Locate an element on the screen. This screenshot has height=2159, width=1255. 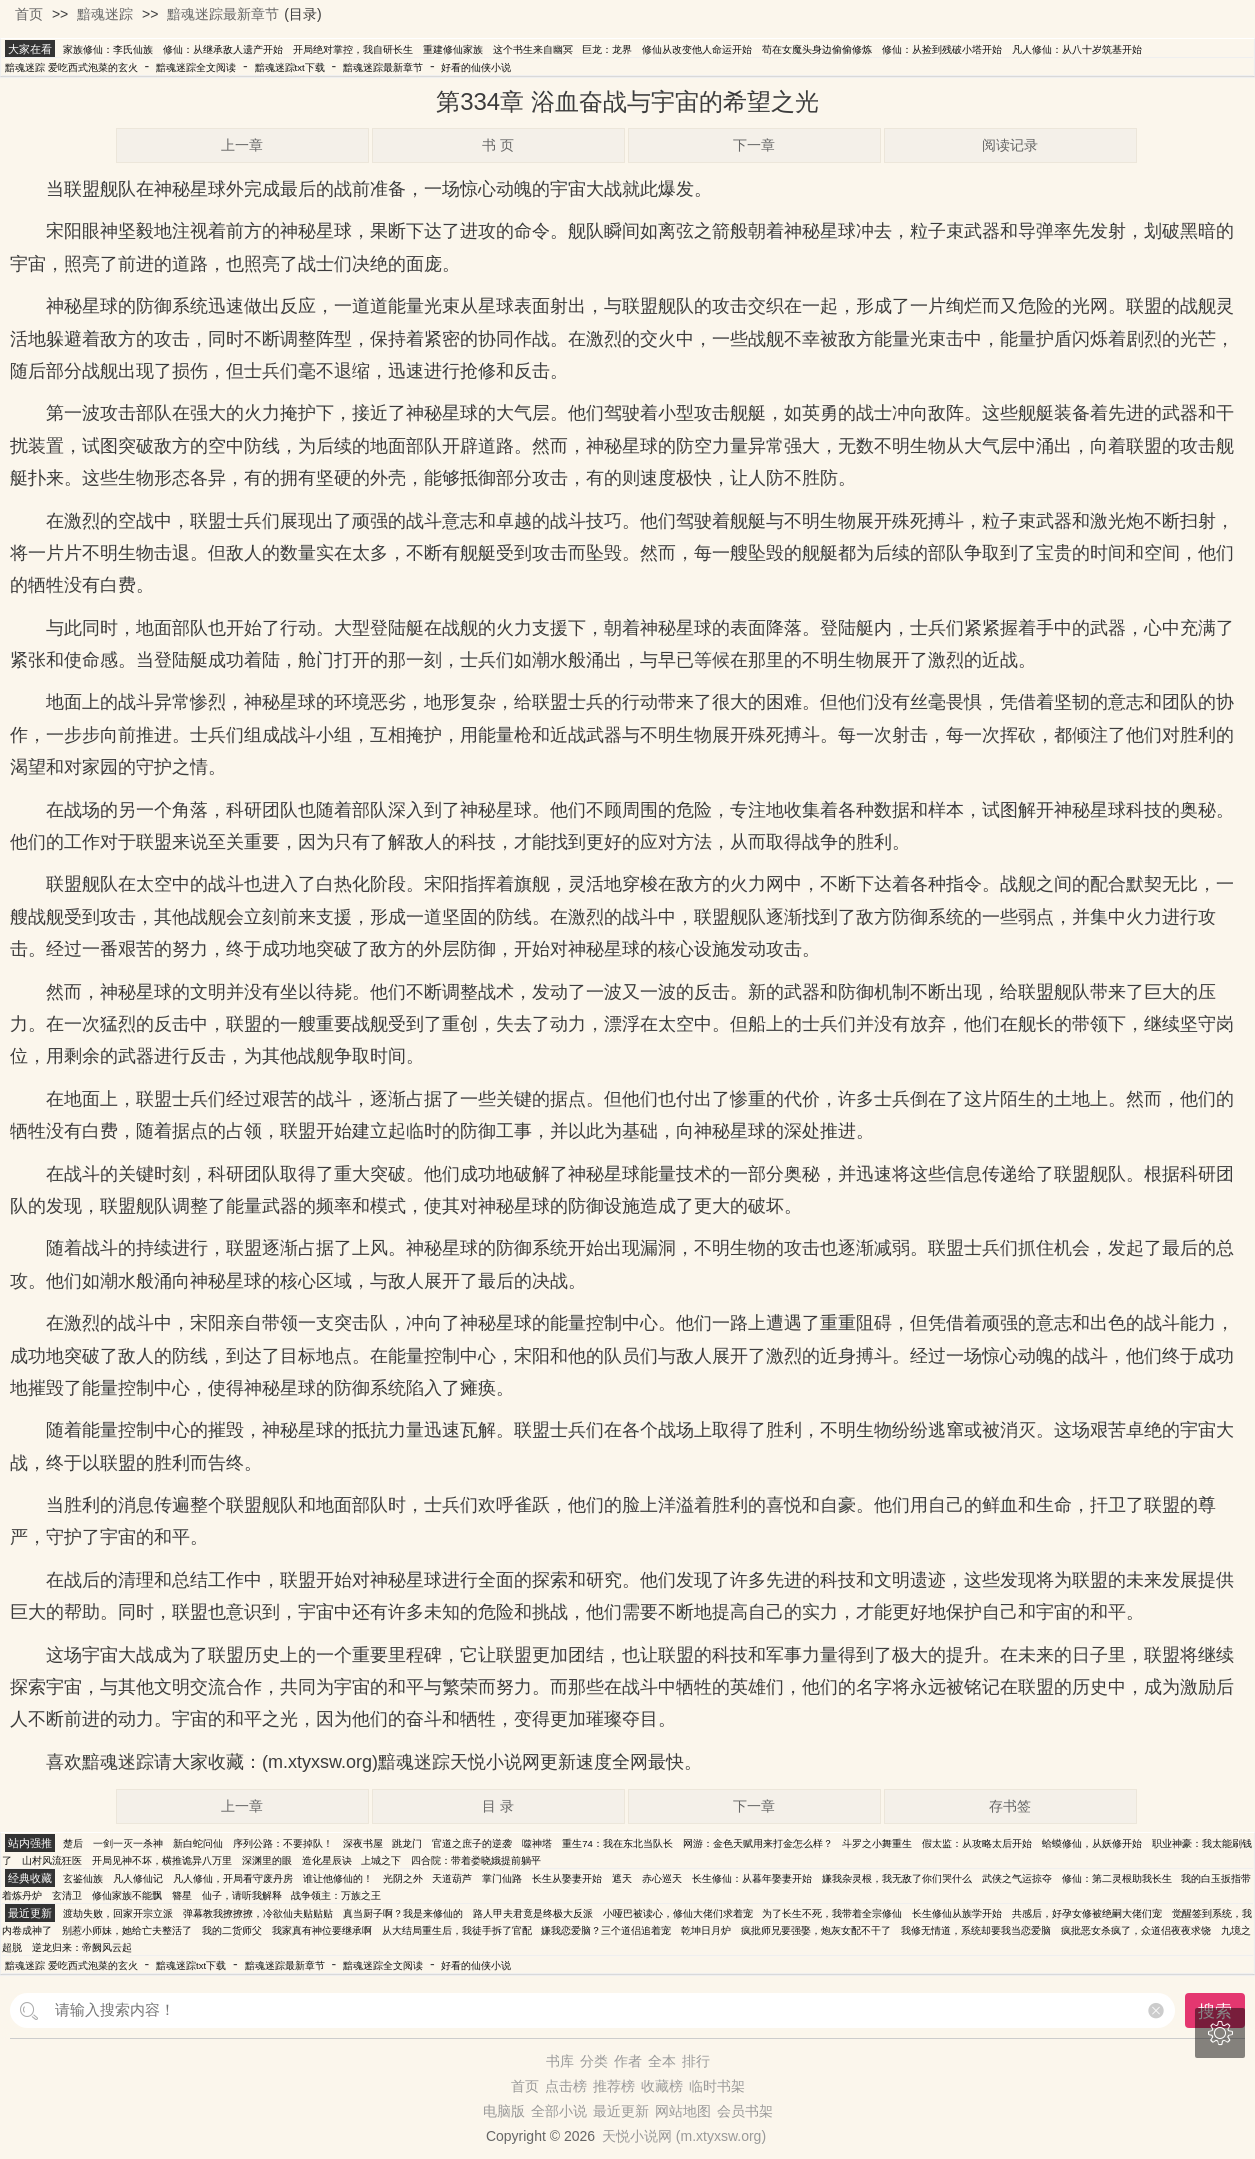
疯批恶女杀疯了，众道侣夜夜求饶 is located at coordinates (1136, 1930).